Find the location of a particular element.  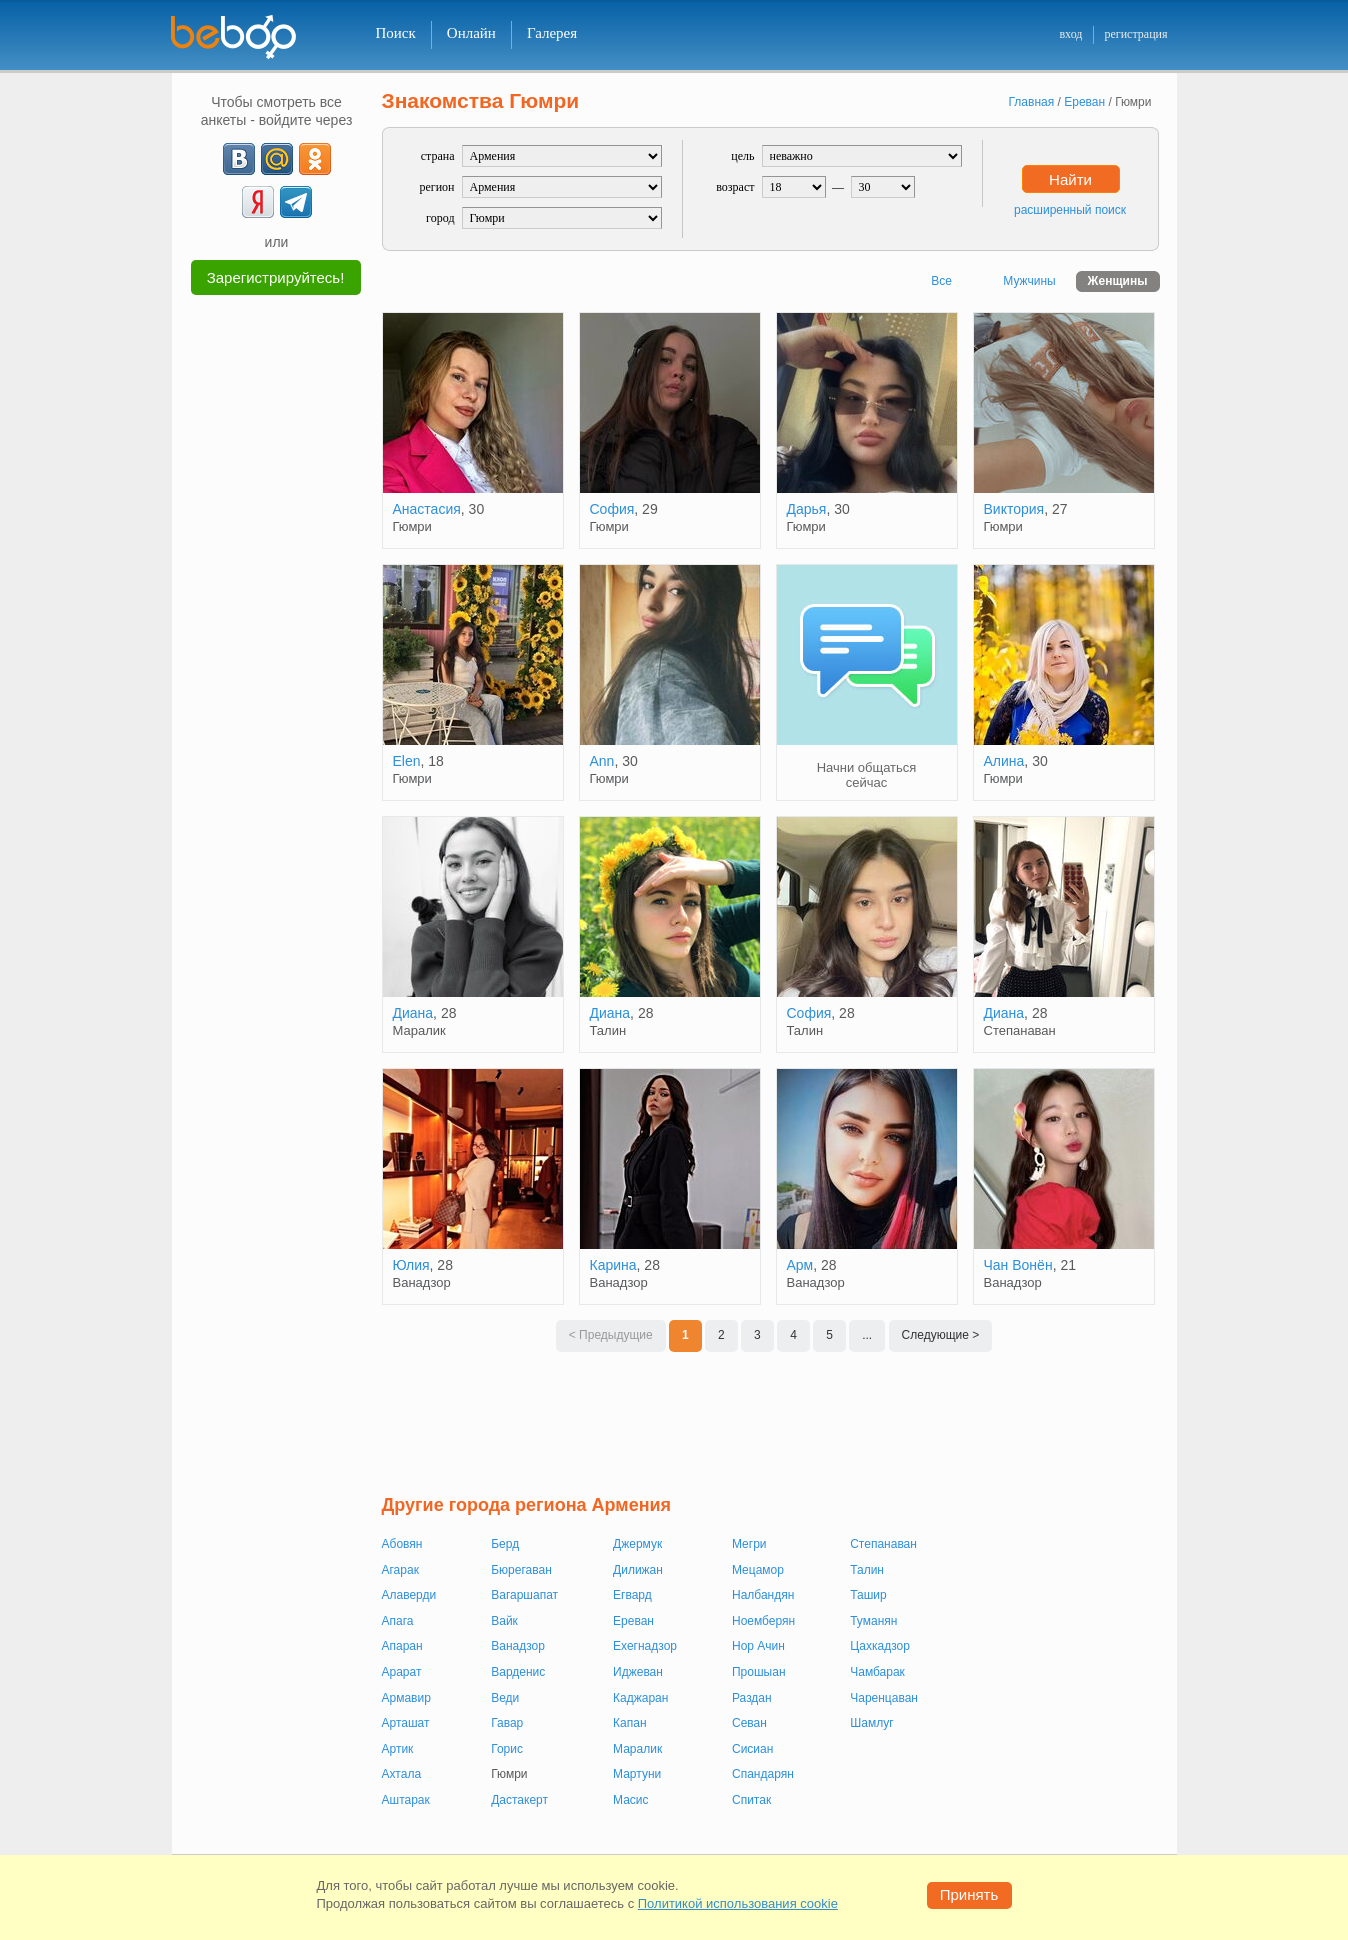

Туманян is located at coordinates (873, 1621).